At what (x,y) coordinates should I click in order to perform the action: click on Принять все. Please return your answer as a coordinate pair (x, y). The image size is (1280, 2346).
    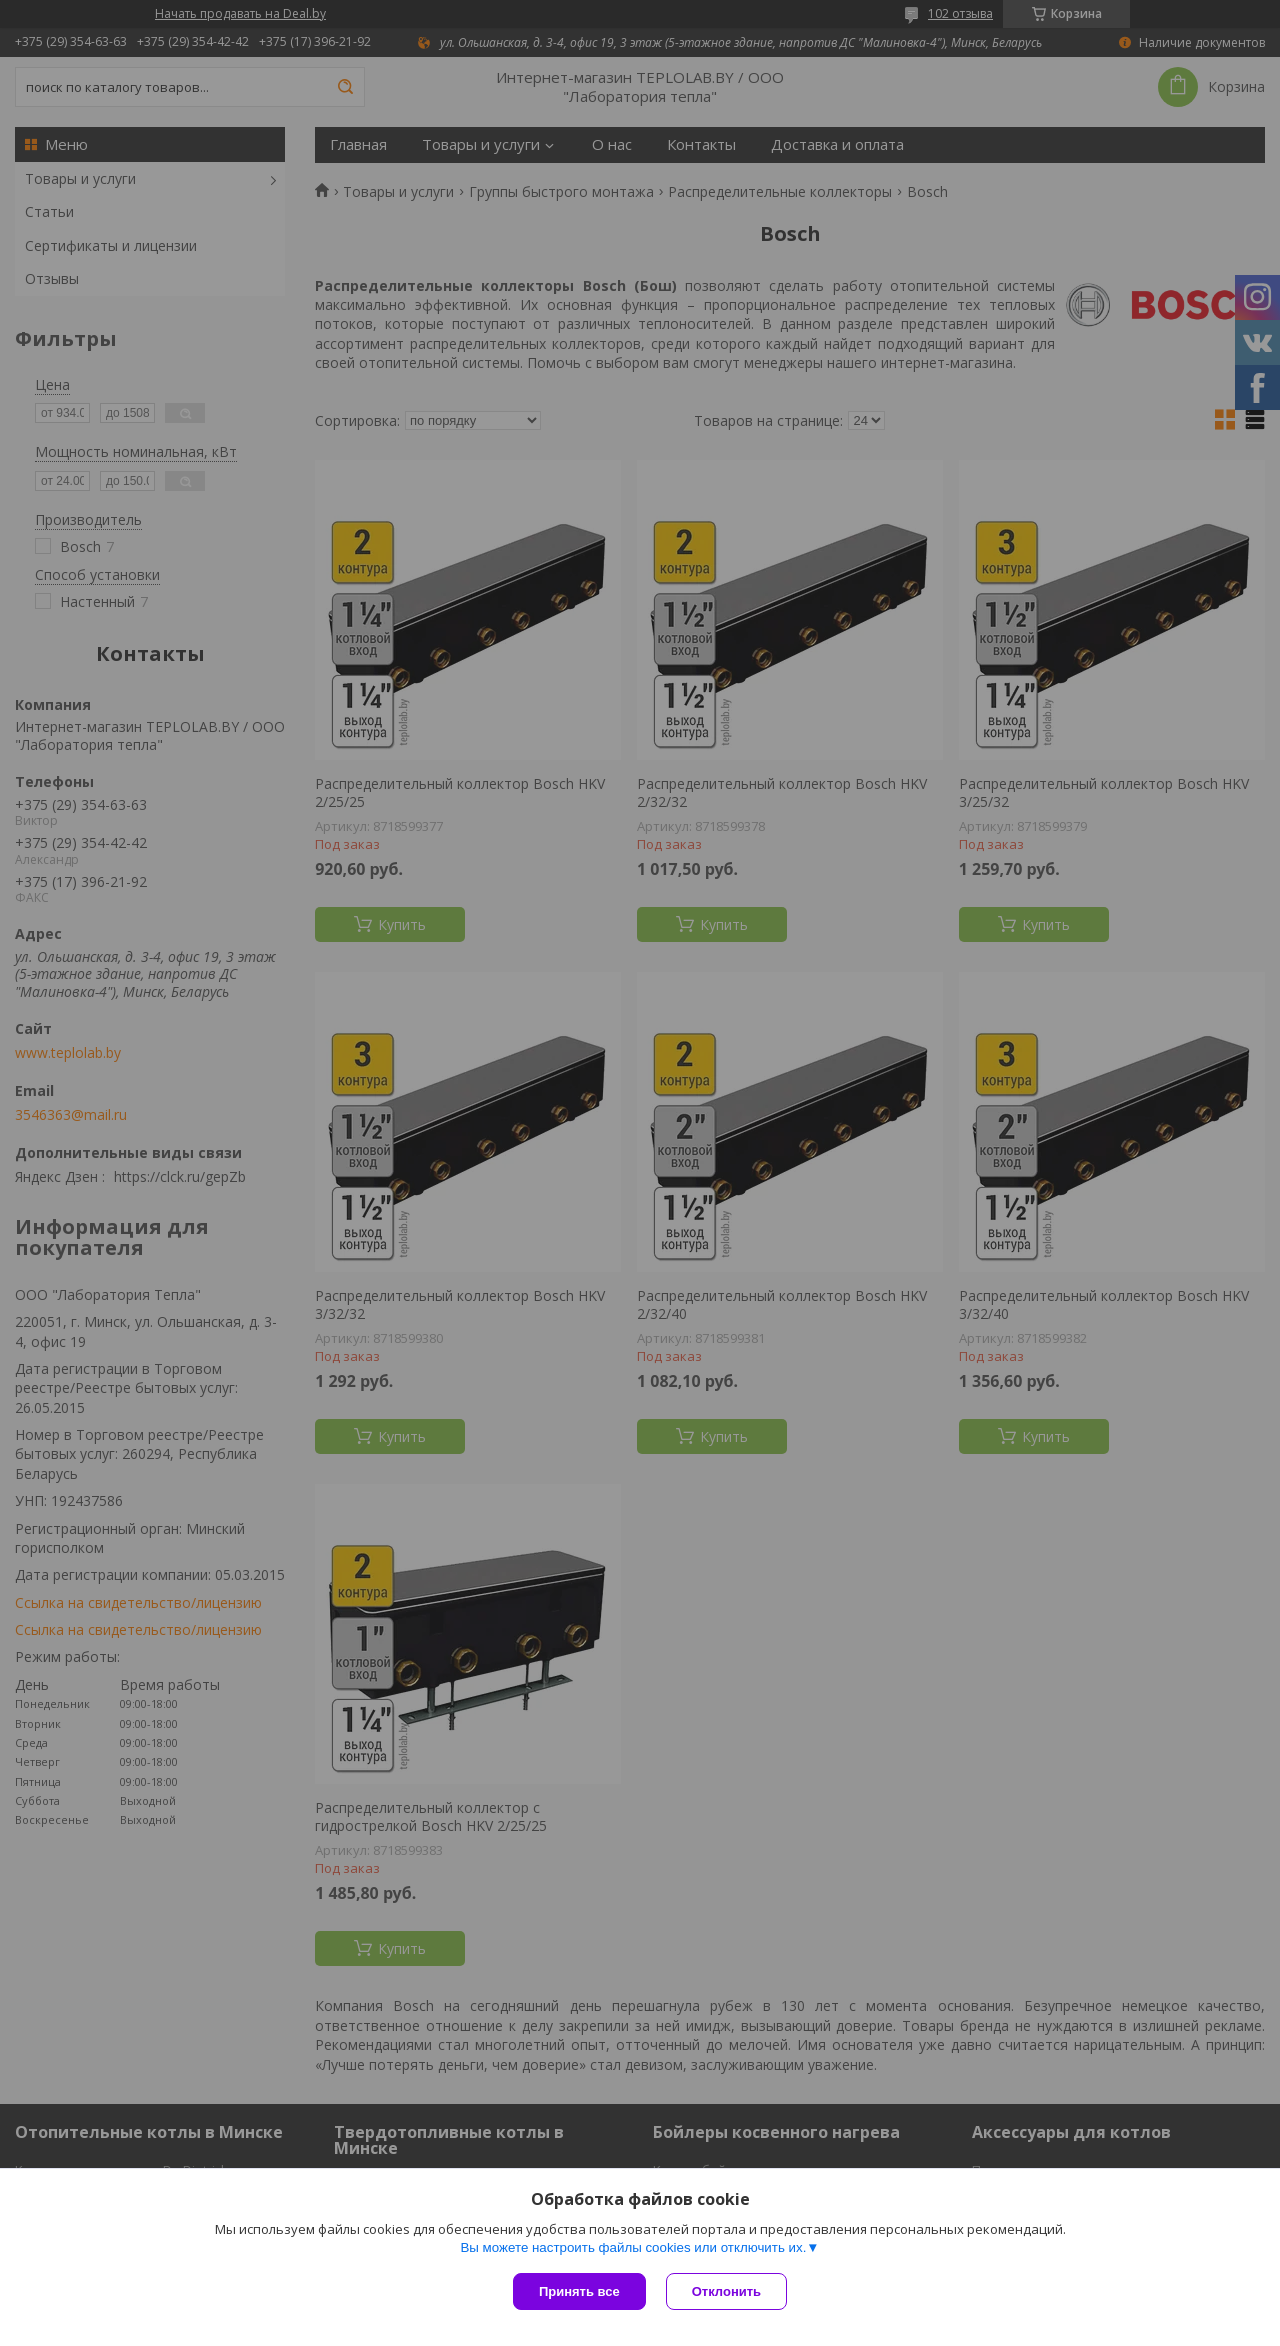
    Looking at the image, I should click on (579, 2291).